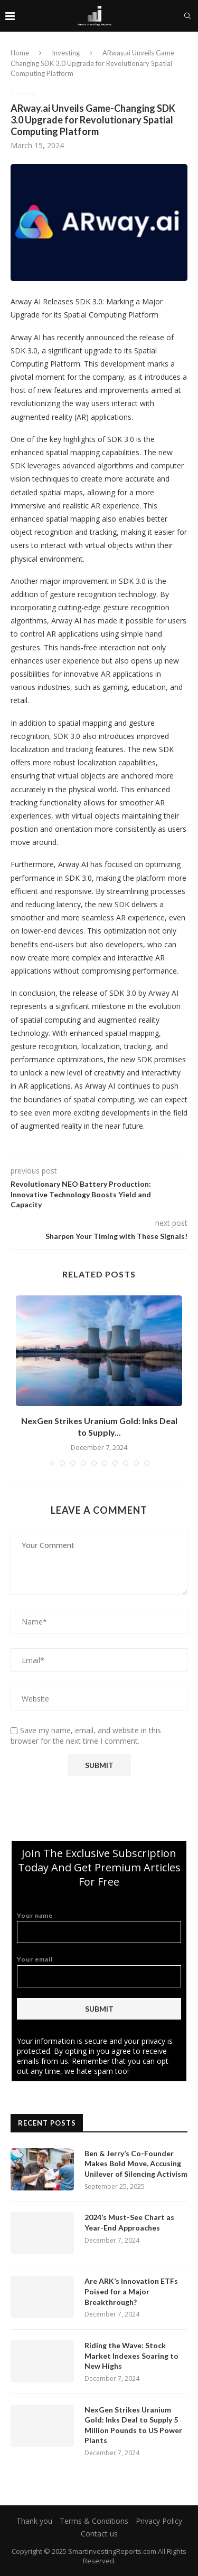  Describe the element at coordinates (94, 2521) in the screenshot. I see `Terms & Conditions` at that location.